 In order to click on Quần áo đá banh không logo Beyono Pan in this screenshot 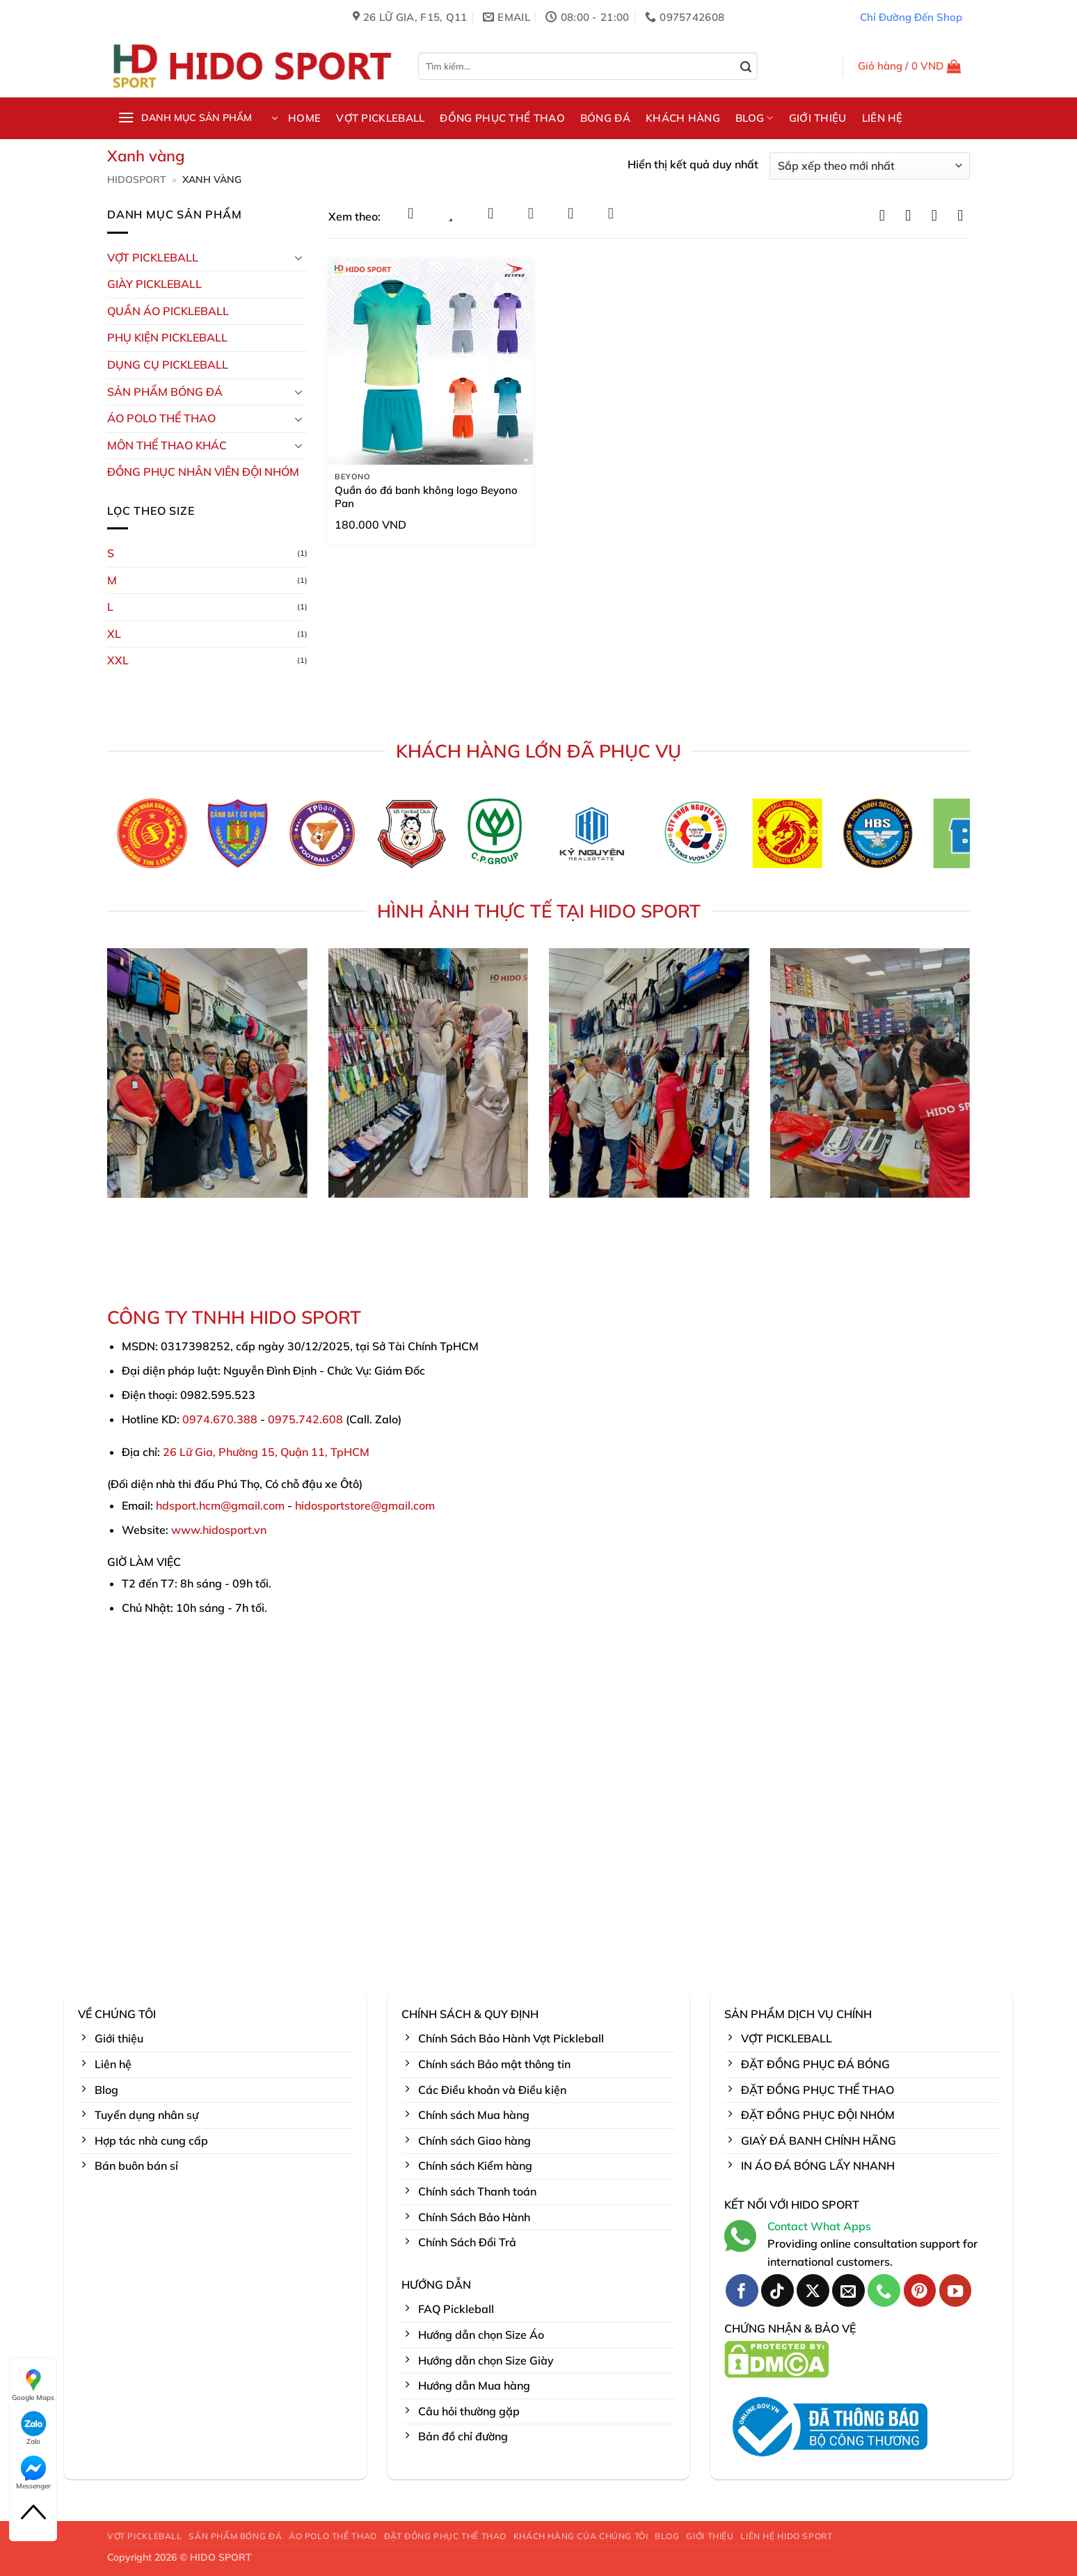, I will do `click(426, 497)`.